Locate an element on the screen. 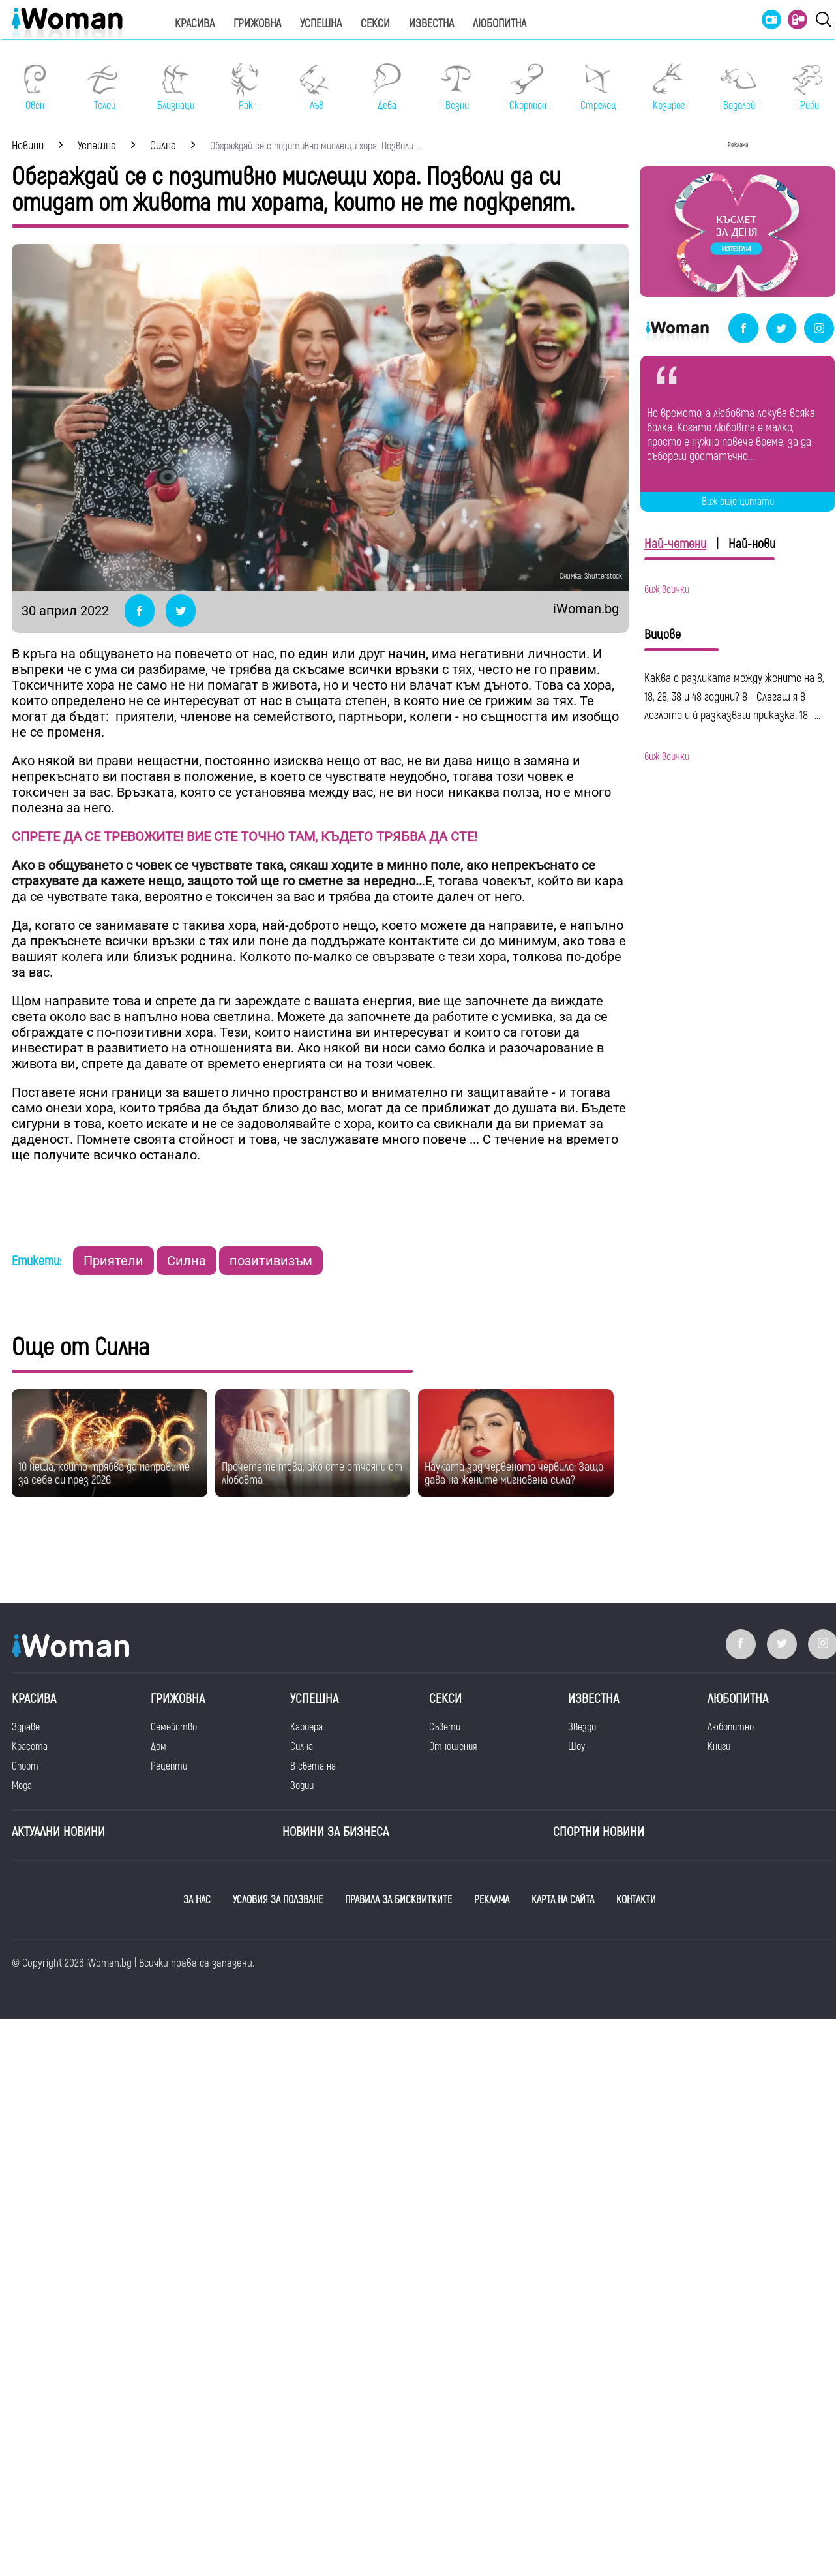 The width and height of the screenshot is (836, 2576). КОНТАКТИ is located at coordinates (636, 1900).